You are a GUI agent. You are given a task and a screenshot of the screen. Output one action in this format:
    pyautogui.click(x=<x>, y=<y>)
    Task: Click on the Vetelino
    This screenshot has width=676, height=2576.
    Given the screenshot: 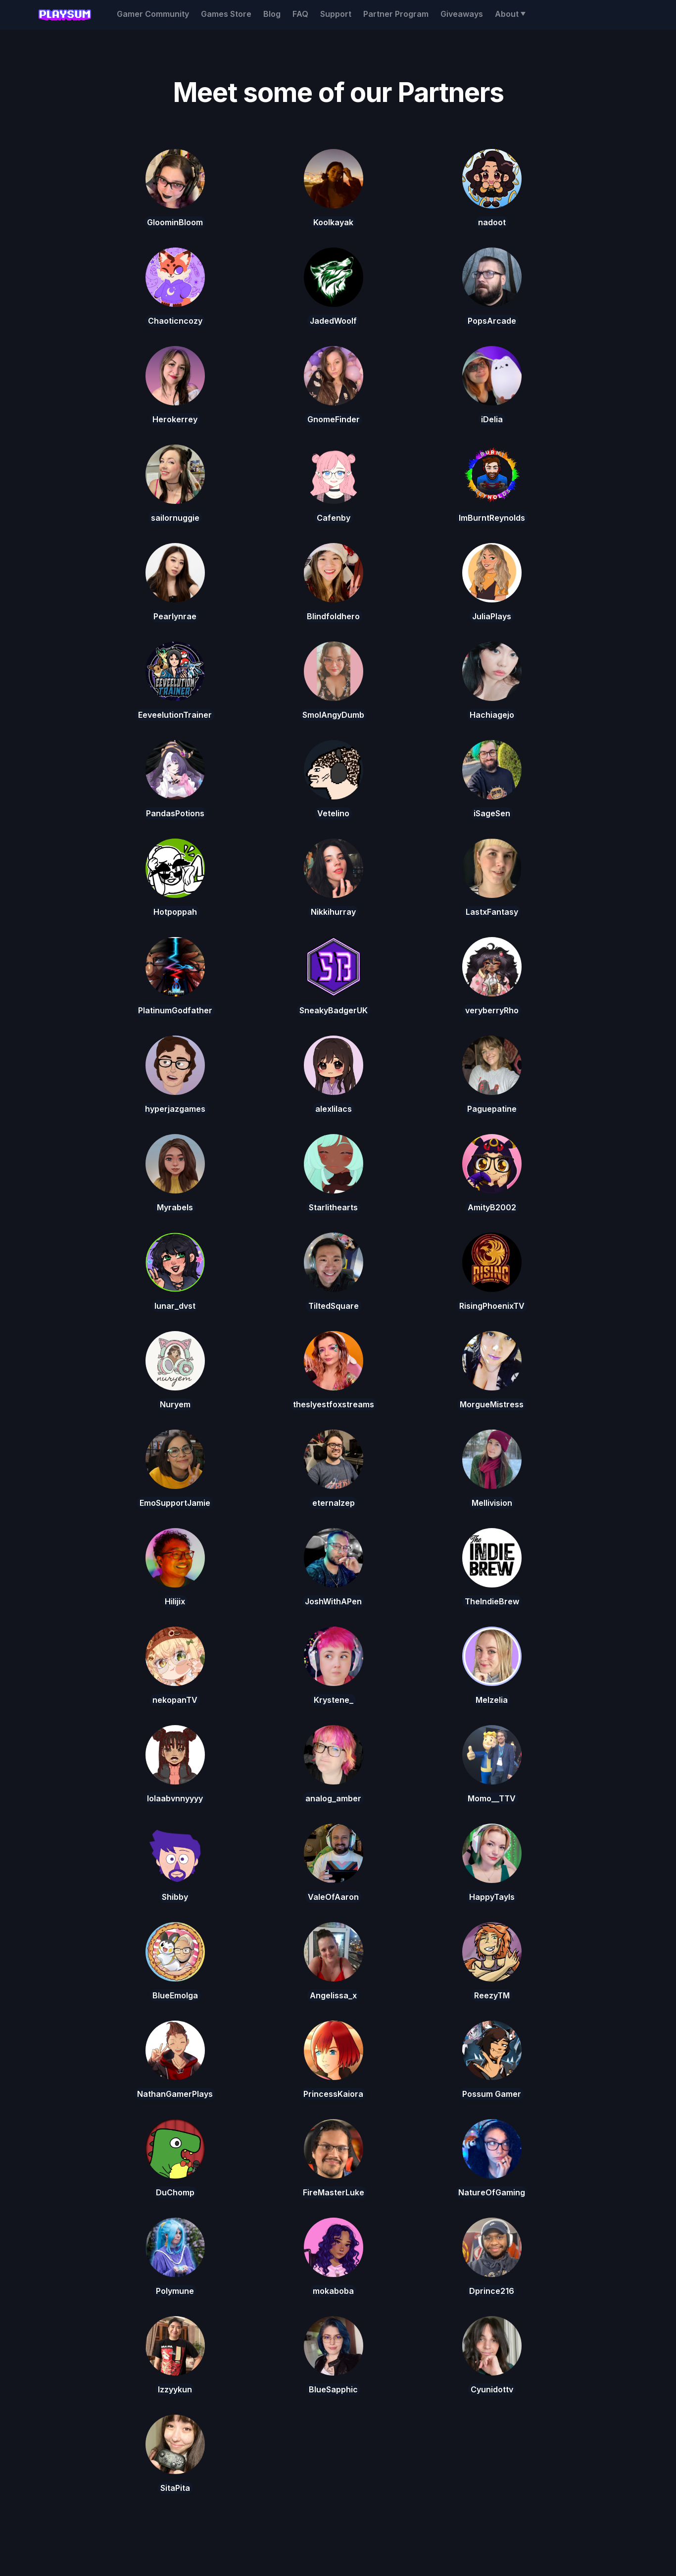 What is the action you would take?
    pyautogui.click(x=333, y=813)
    